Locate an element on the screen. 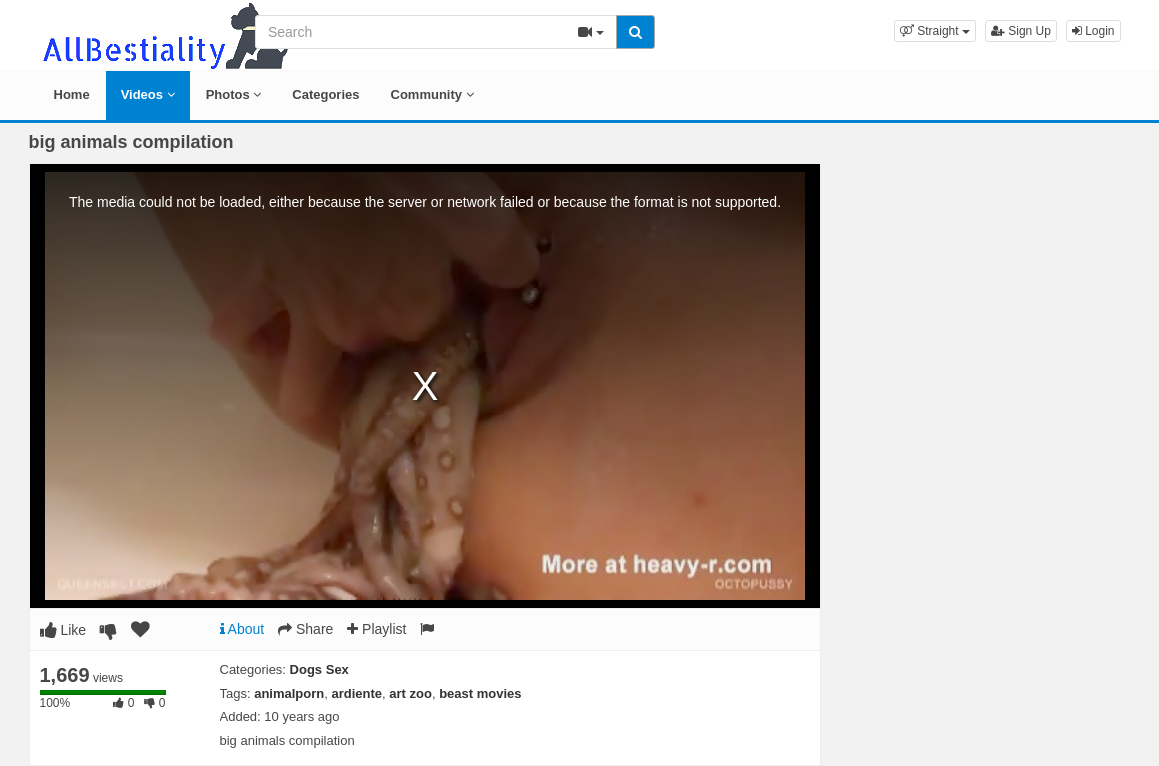  Login is located at coordinates (1093, 31).